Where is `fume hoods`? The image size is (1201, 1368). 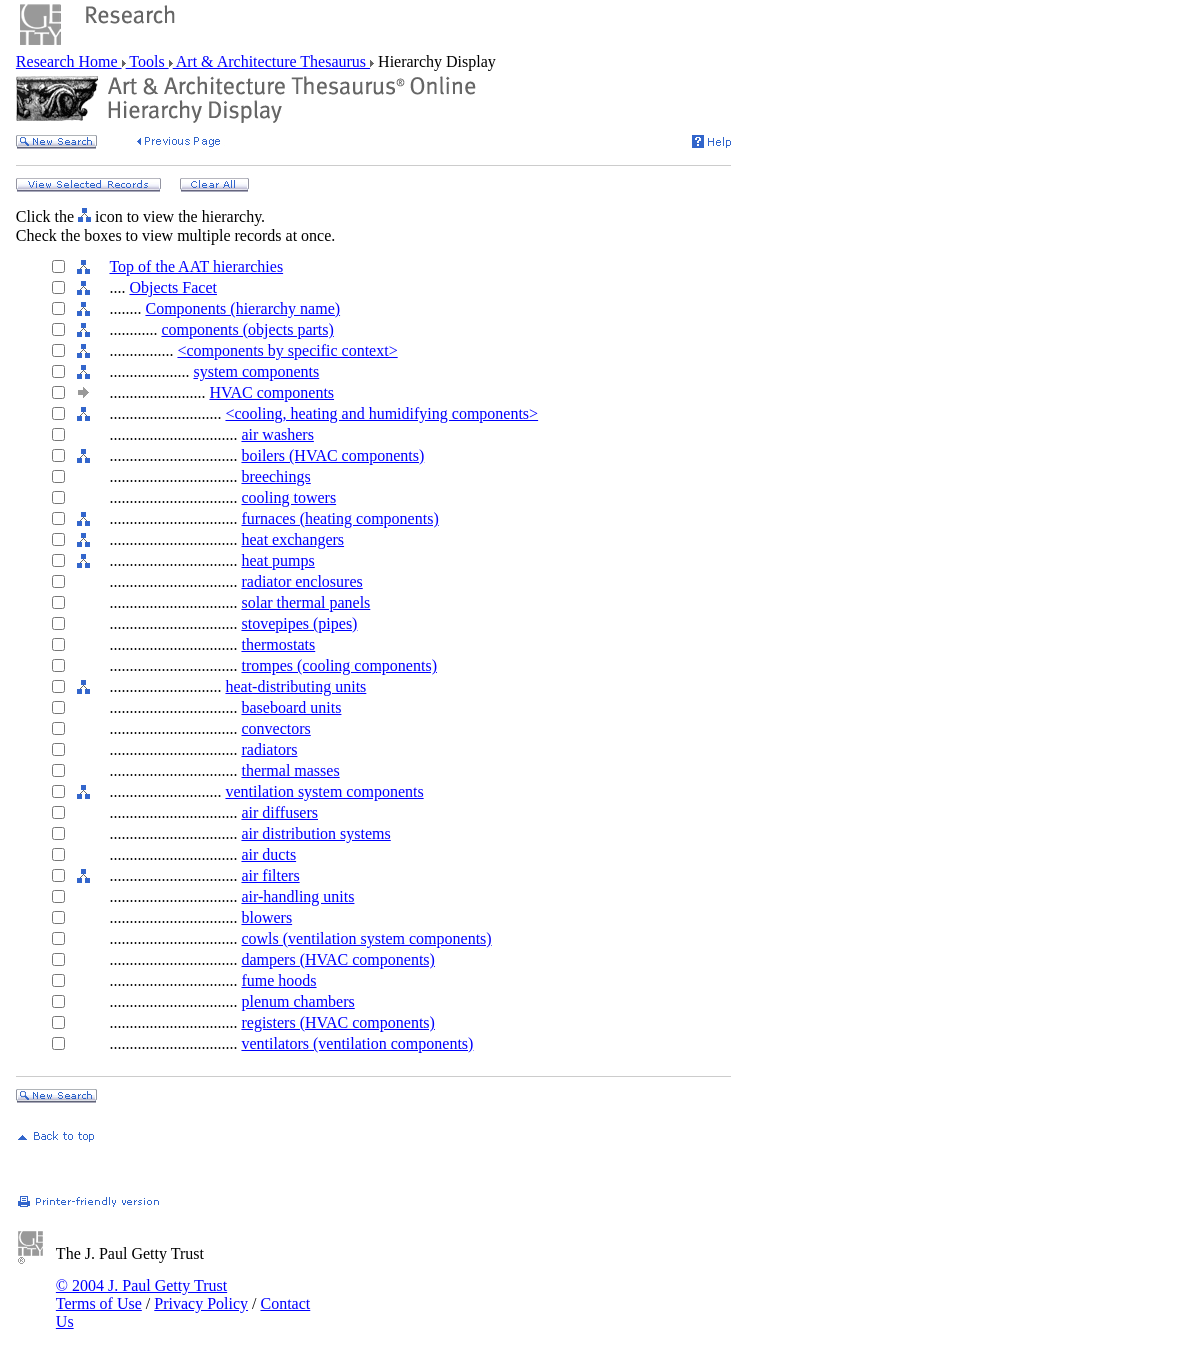
fume hoods is located at coordinates (278, 980).